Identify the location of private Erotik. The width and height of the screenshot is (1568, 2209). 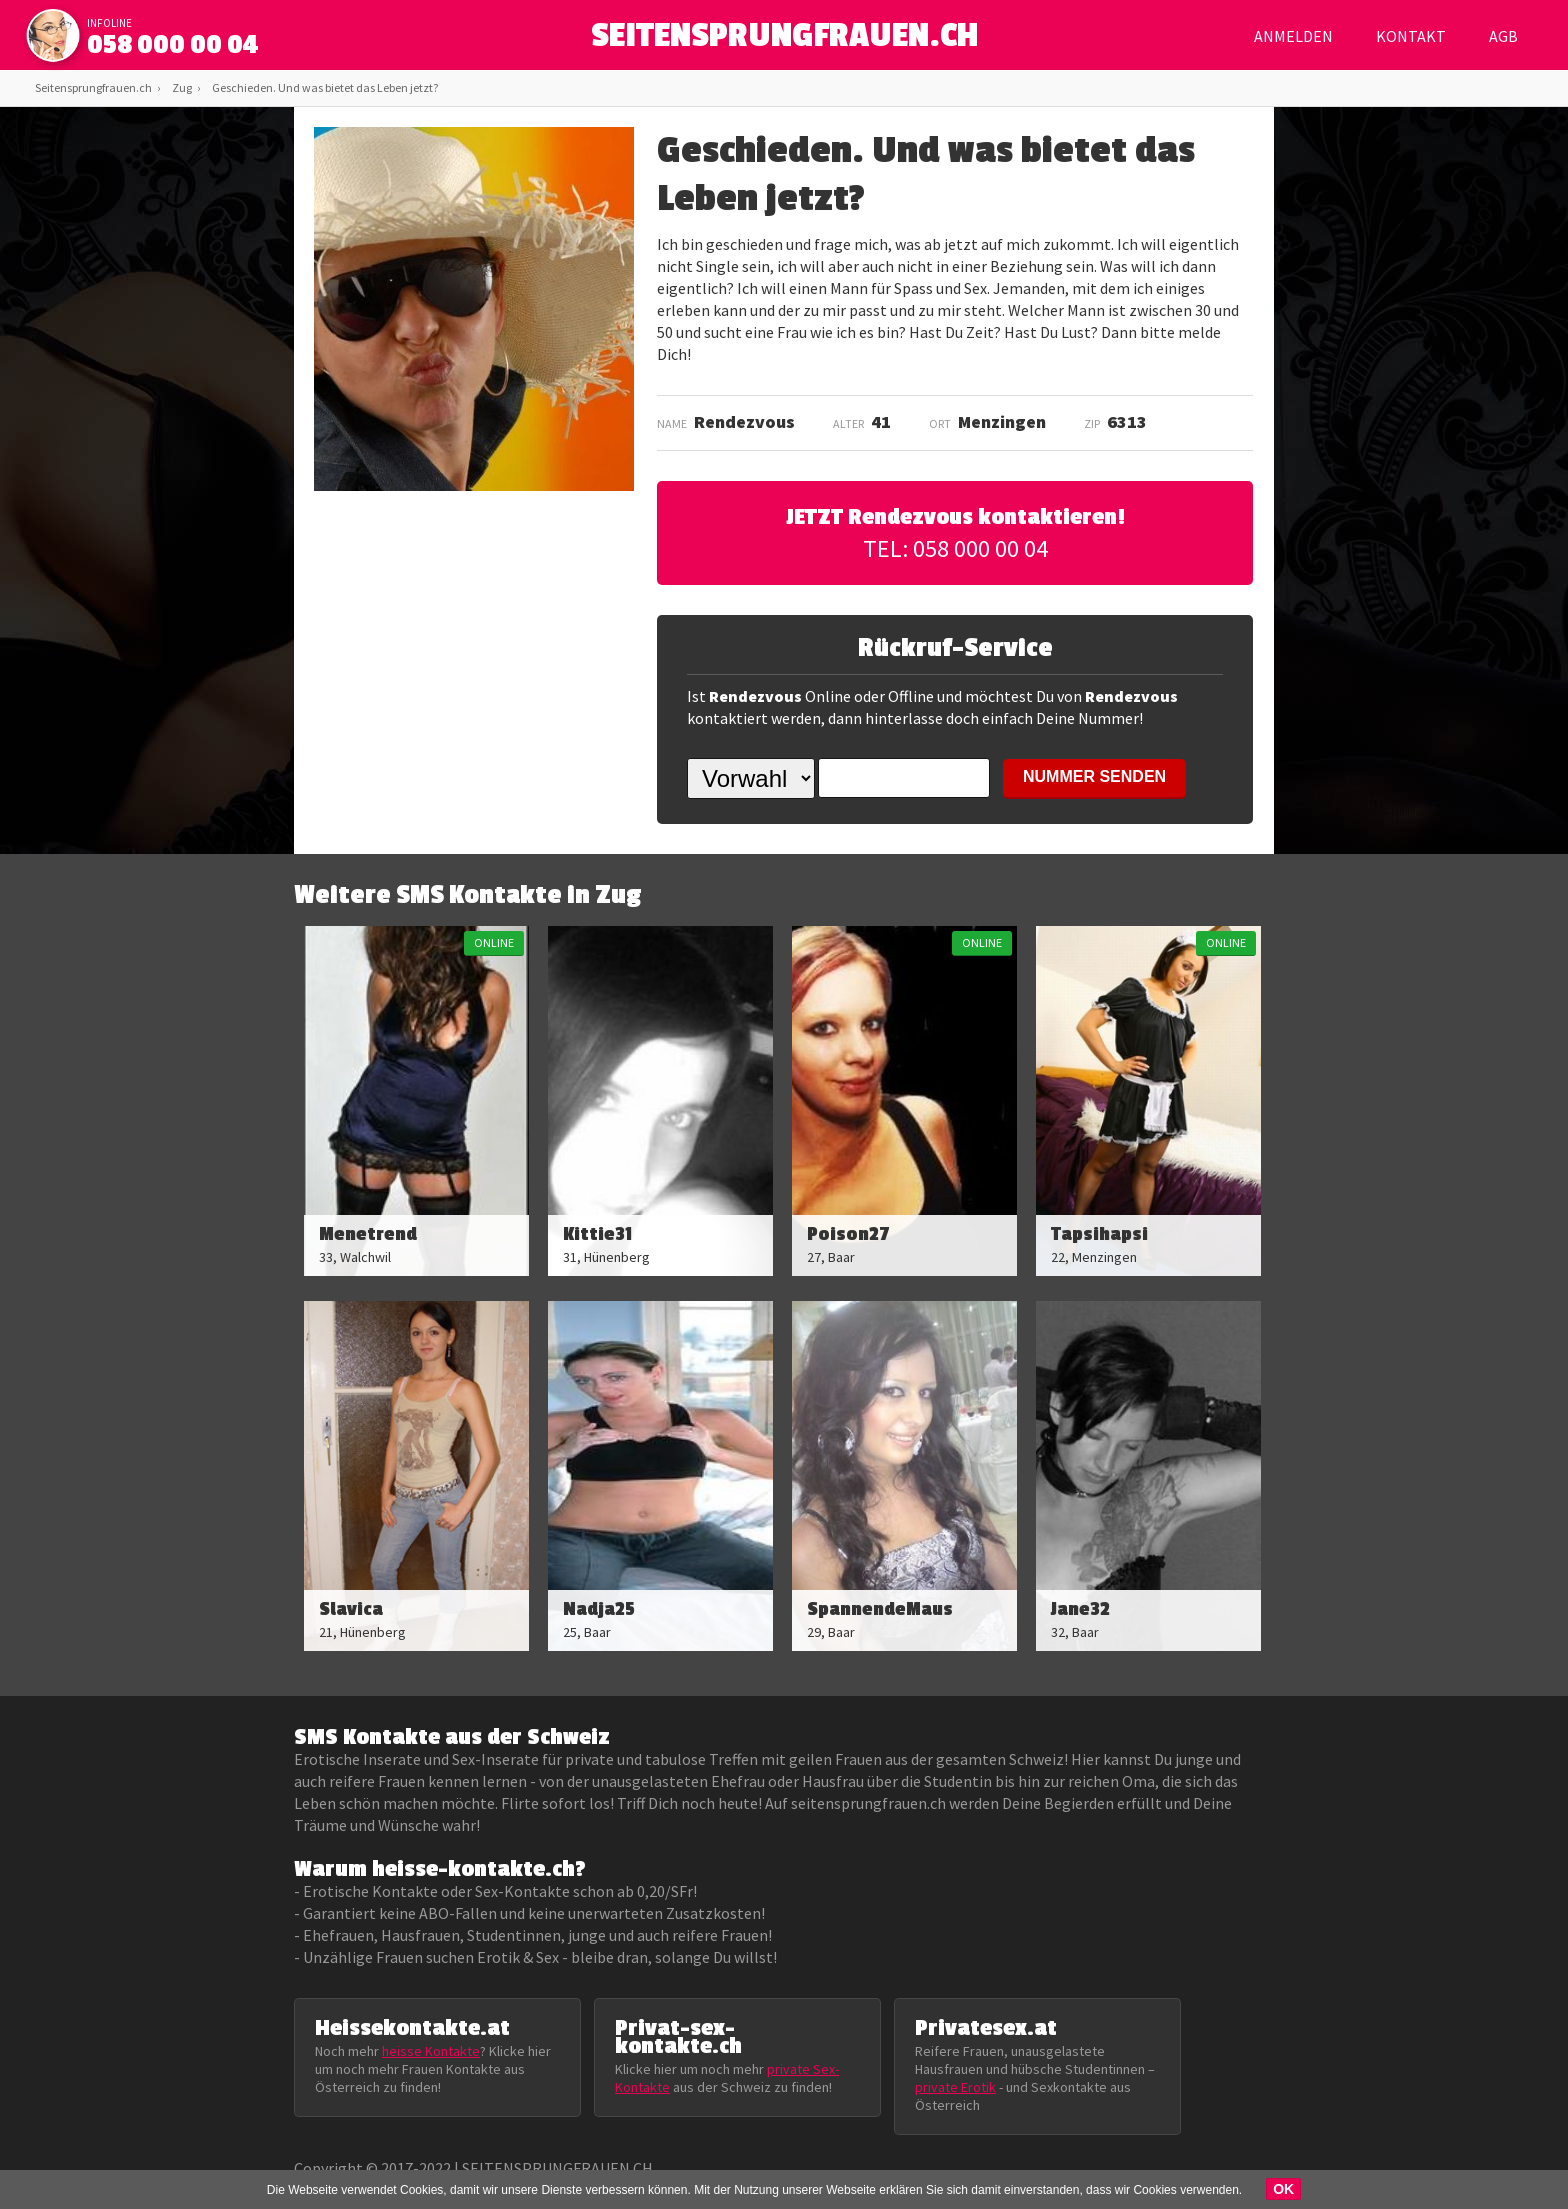
(955, 2087).